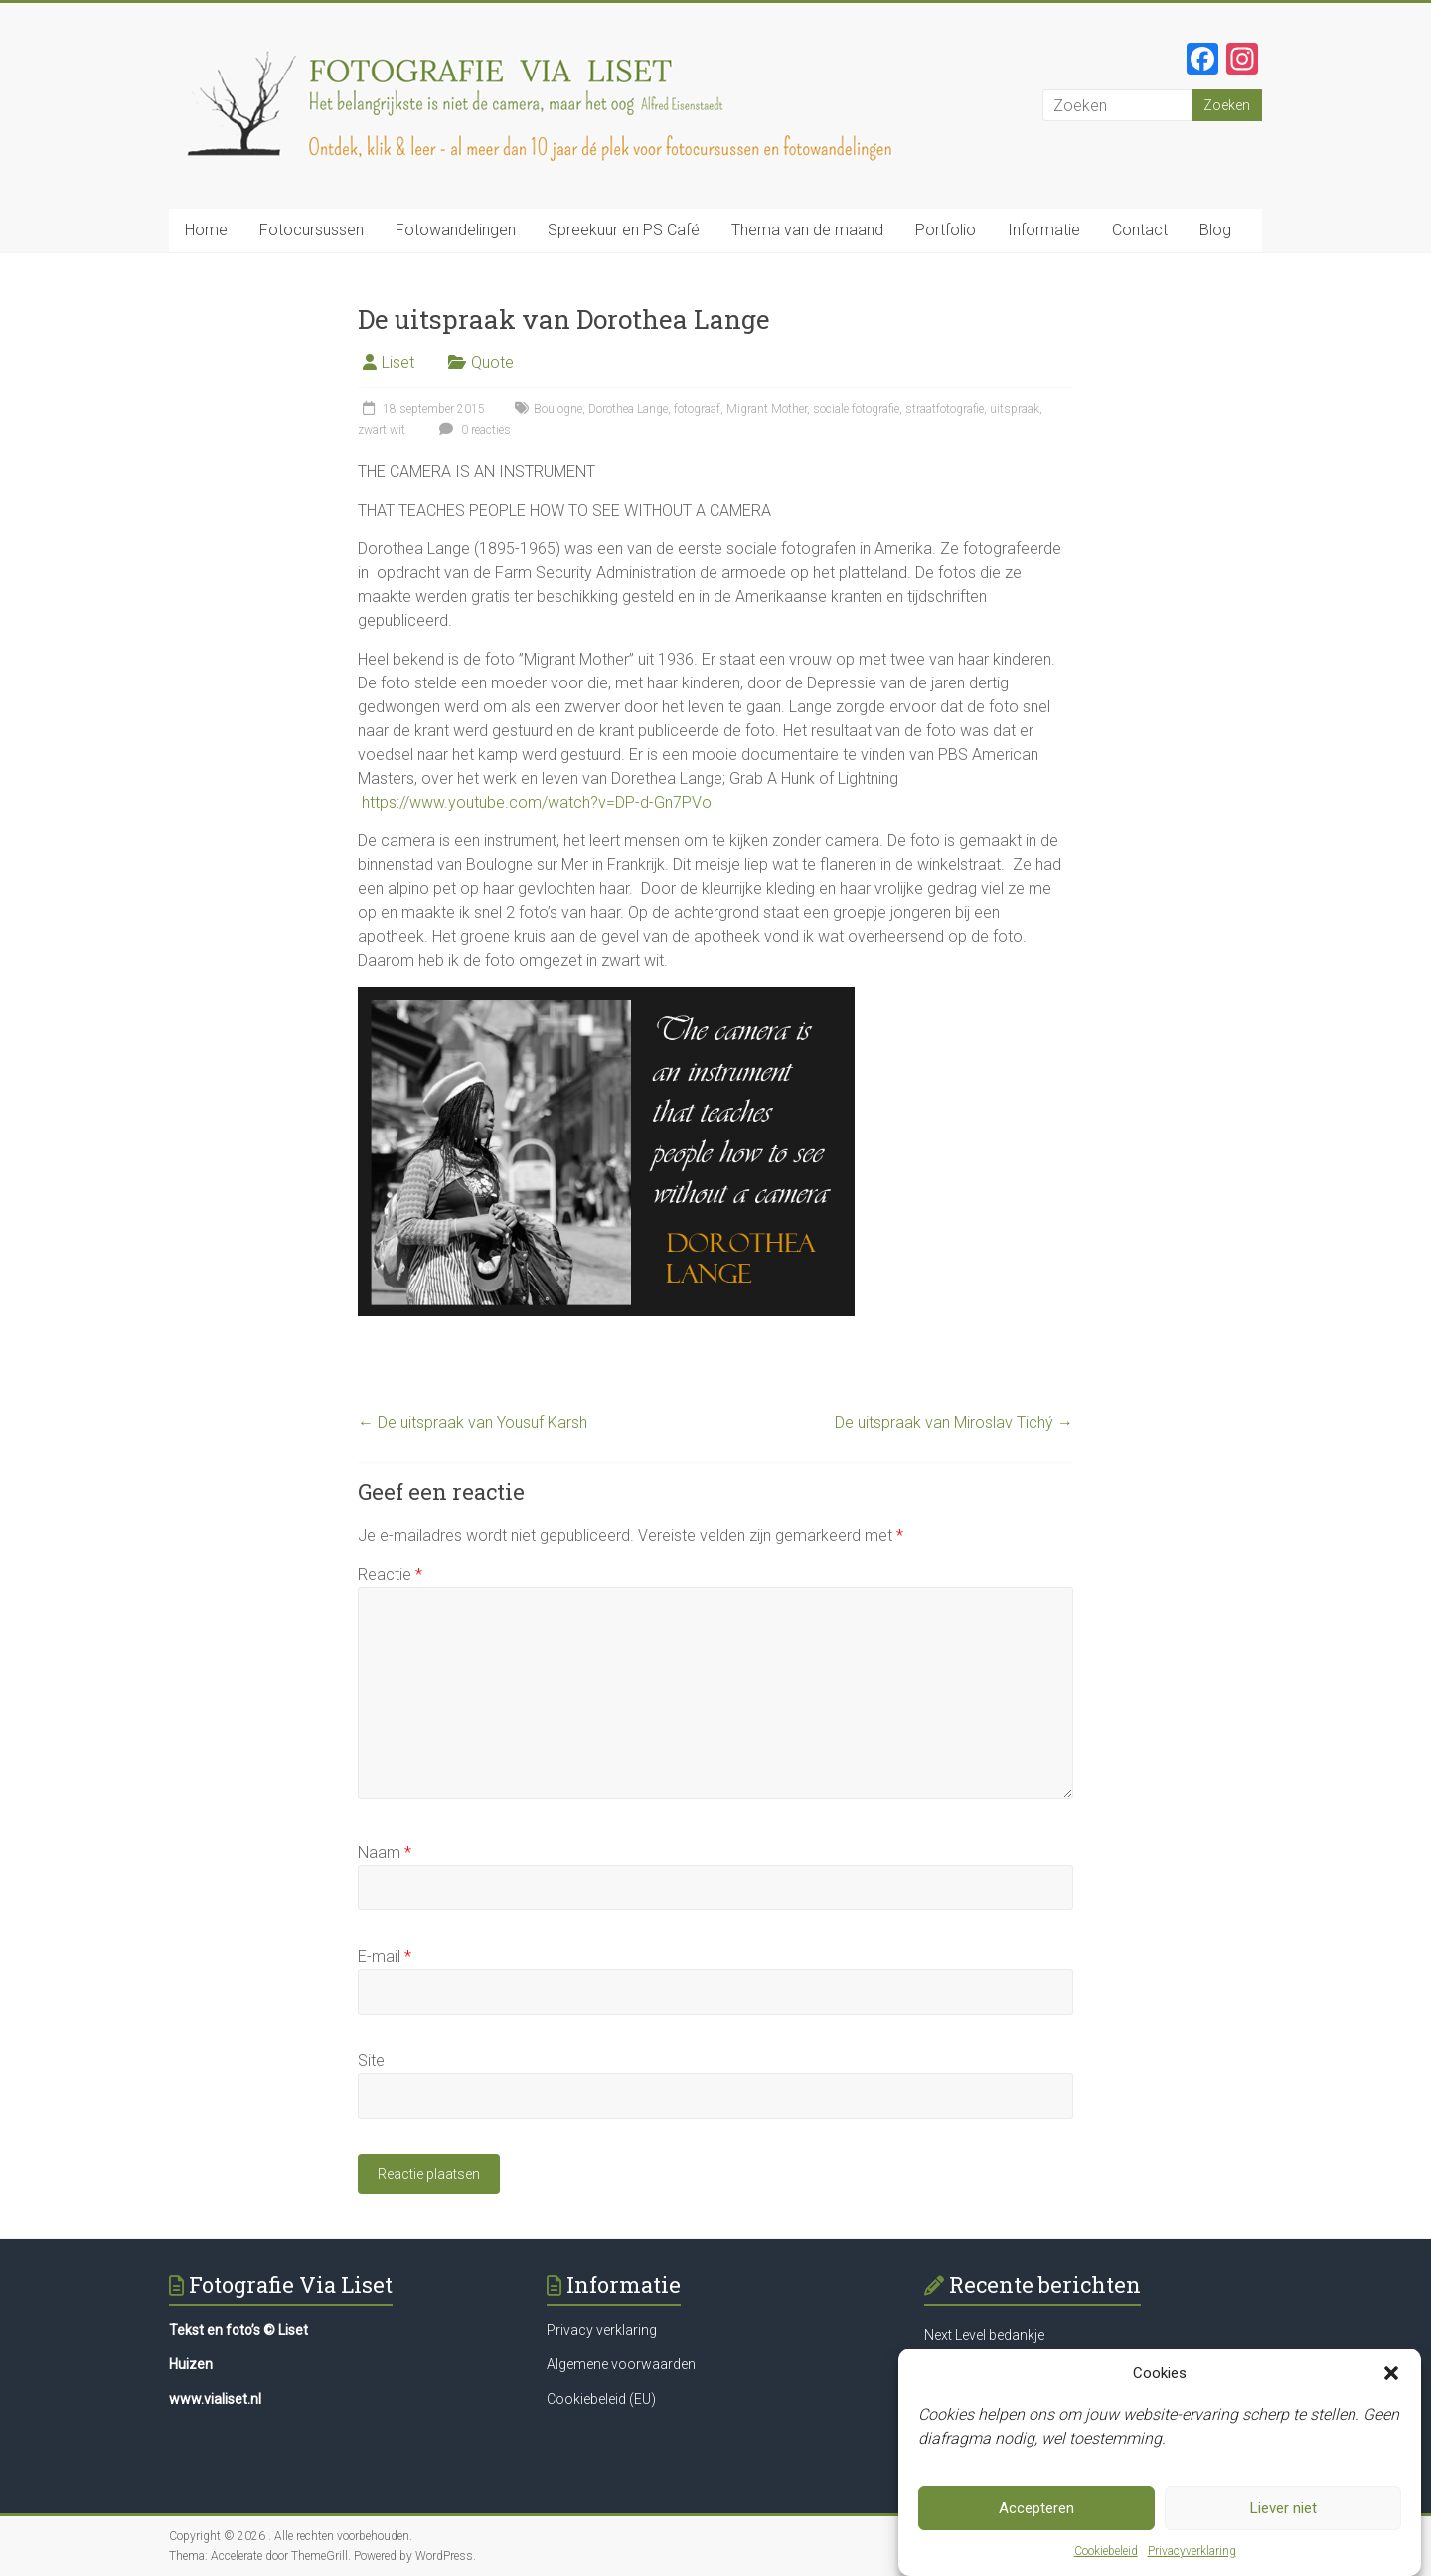 The image size is (1431, 2576). What do you see at coordinates (1140, 230) in the screenshot?
I see `Contact` at bounding box center [1140, 230].